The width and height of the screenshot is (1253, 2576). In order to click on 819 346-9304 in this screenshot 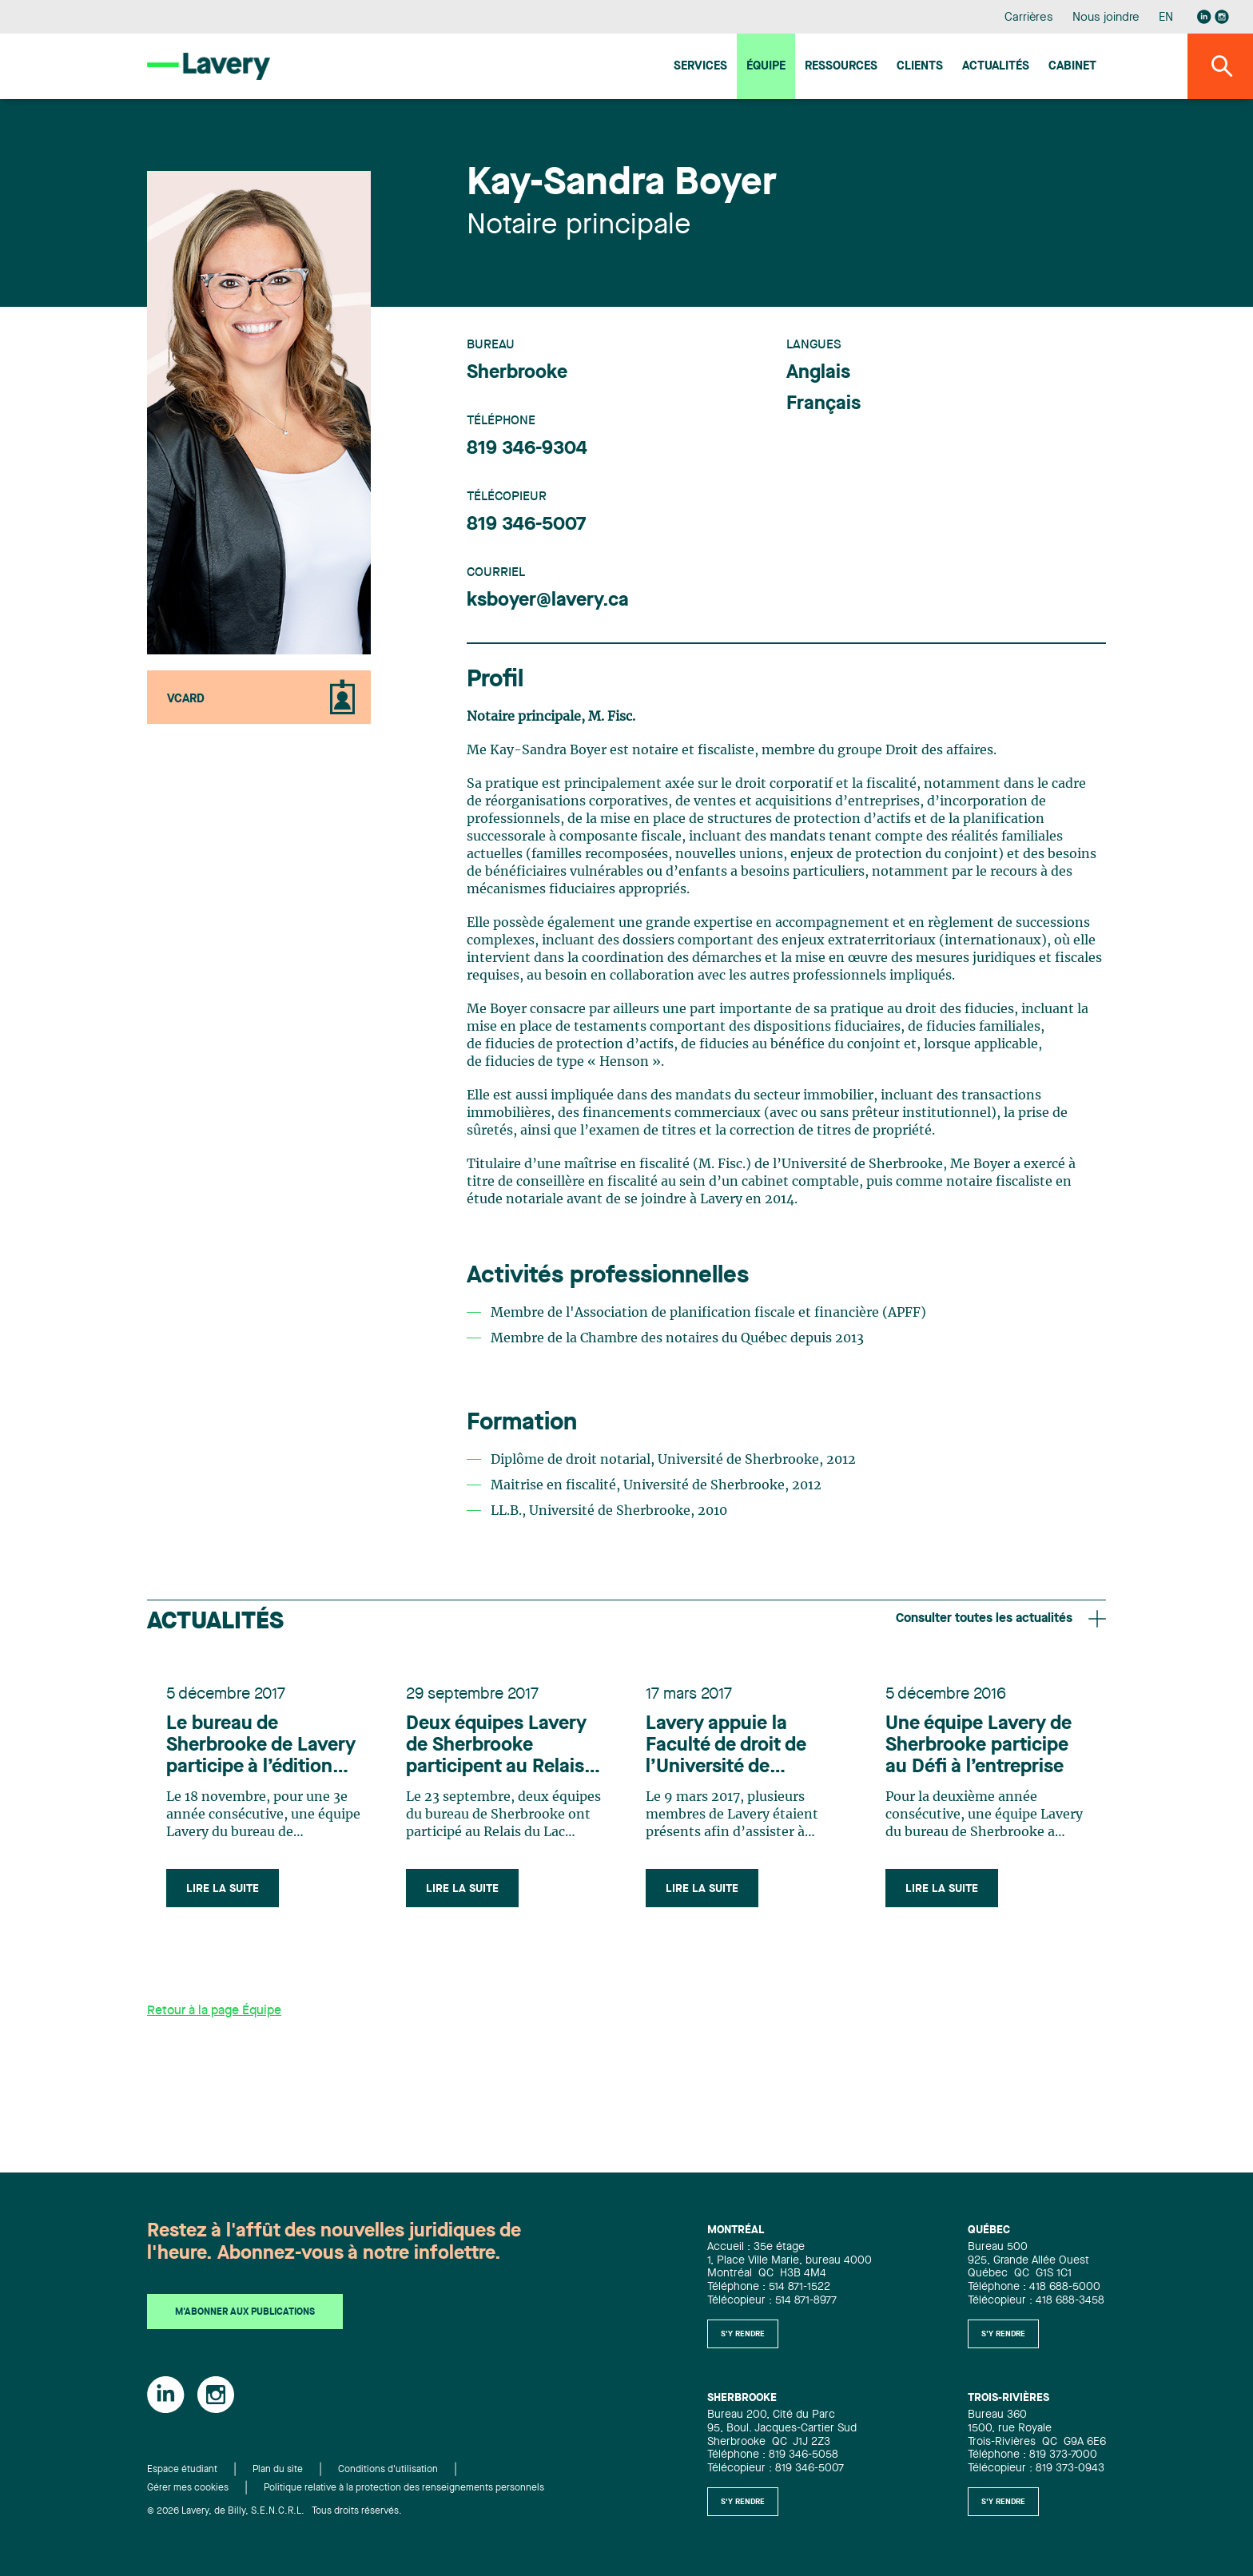, I will do `click(527, 449)`.